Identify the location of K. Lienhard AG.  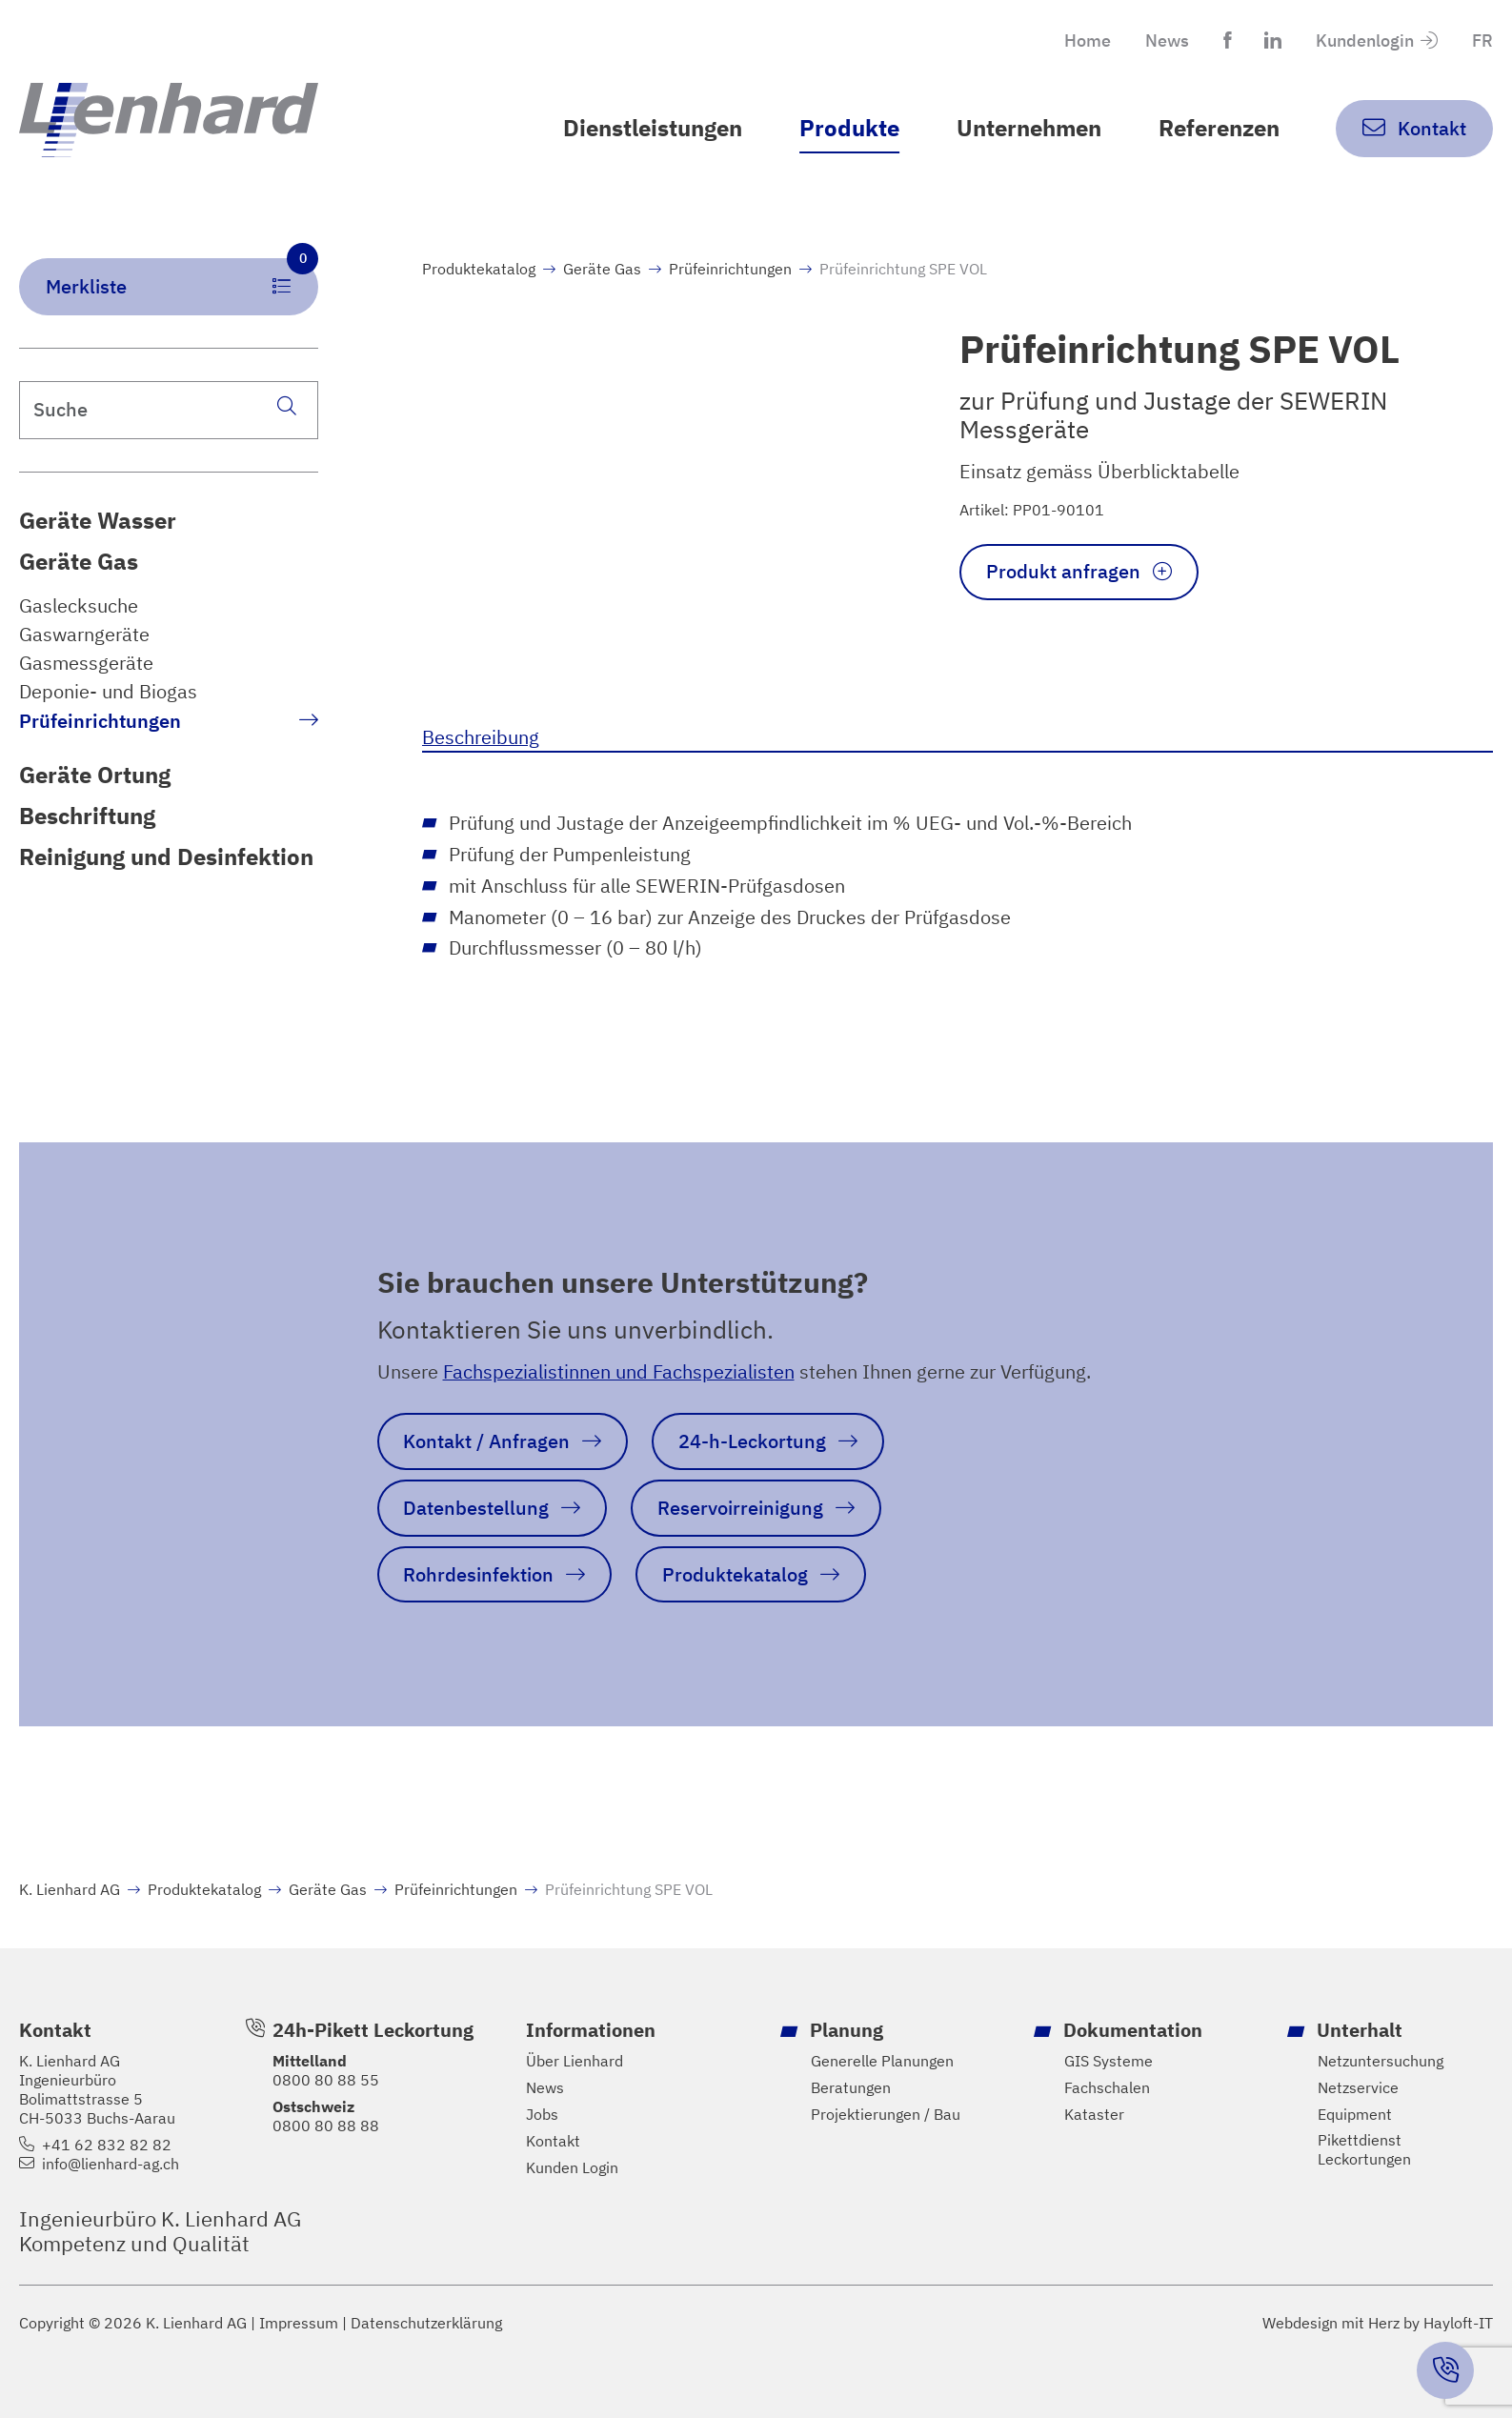
(69, 1889).